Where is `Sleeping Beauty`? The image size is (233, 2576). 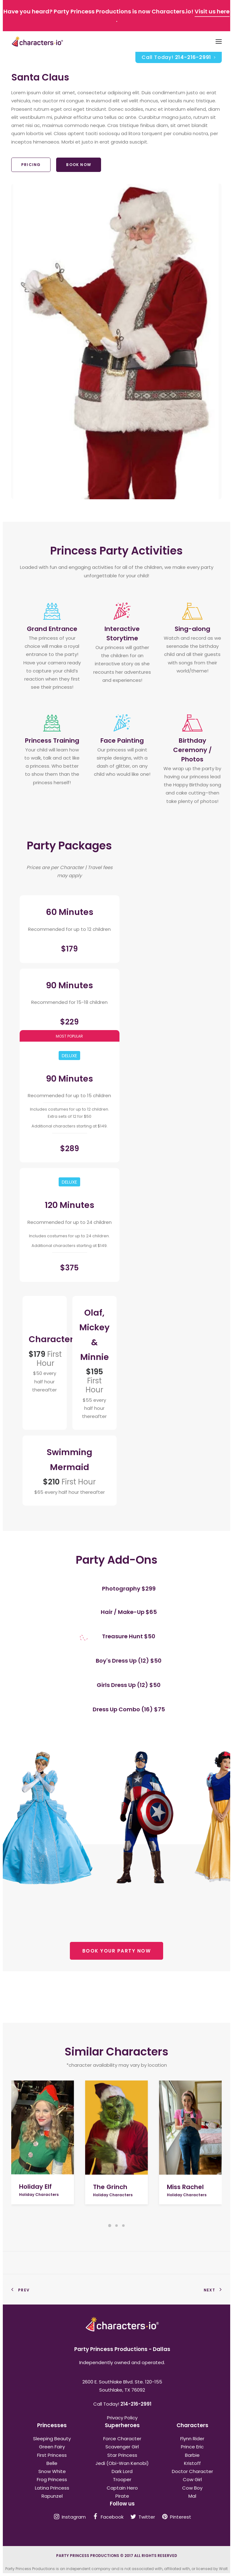
Sleeping Beauty is located at coordinates (52, 2438).